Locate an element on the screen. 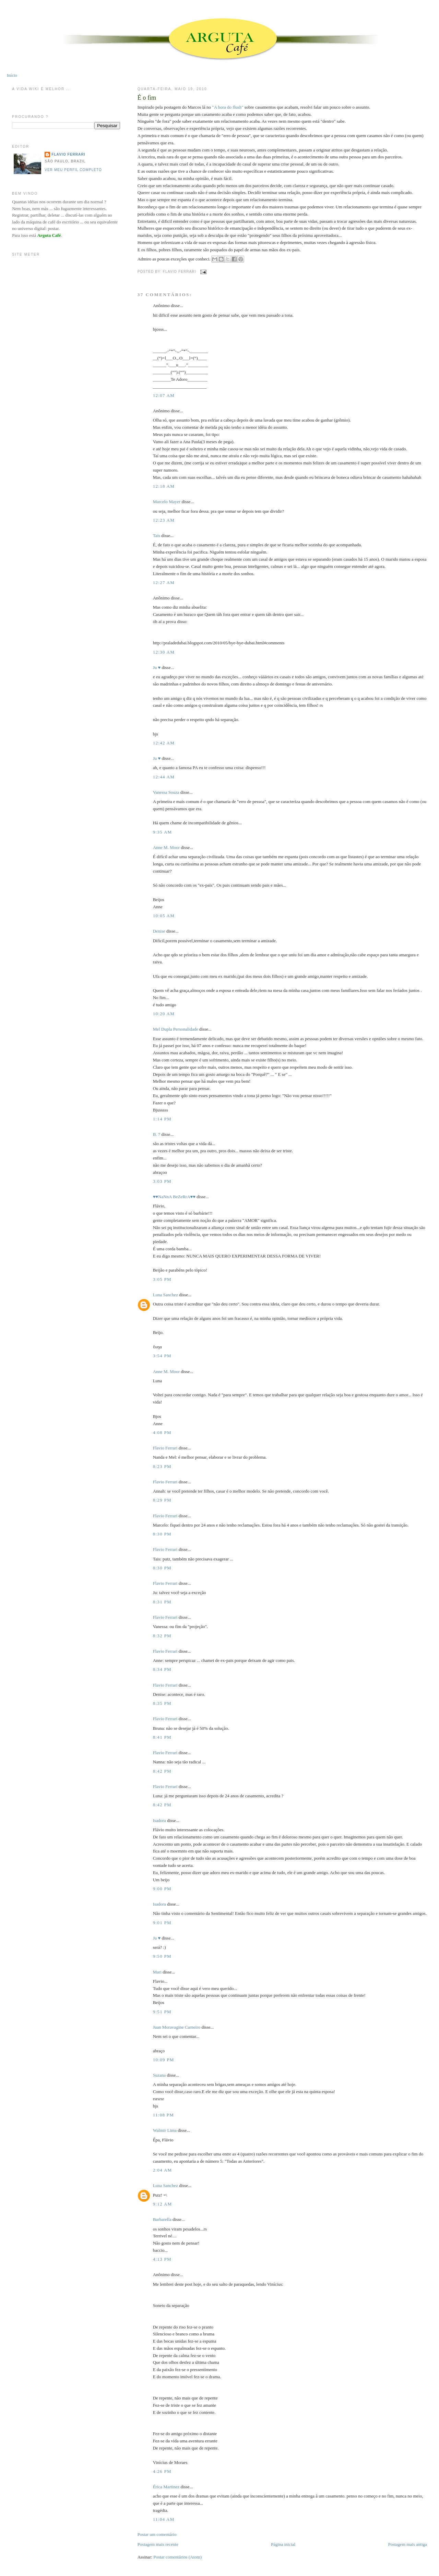 The height and width of the screenshot is (2576, 439). Início is located at coordinates (12, 75).